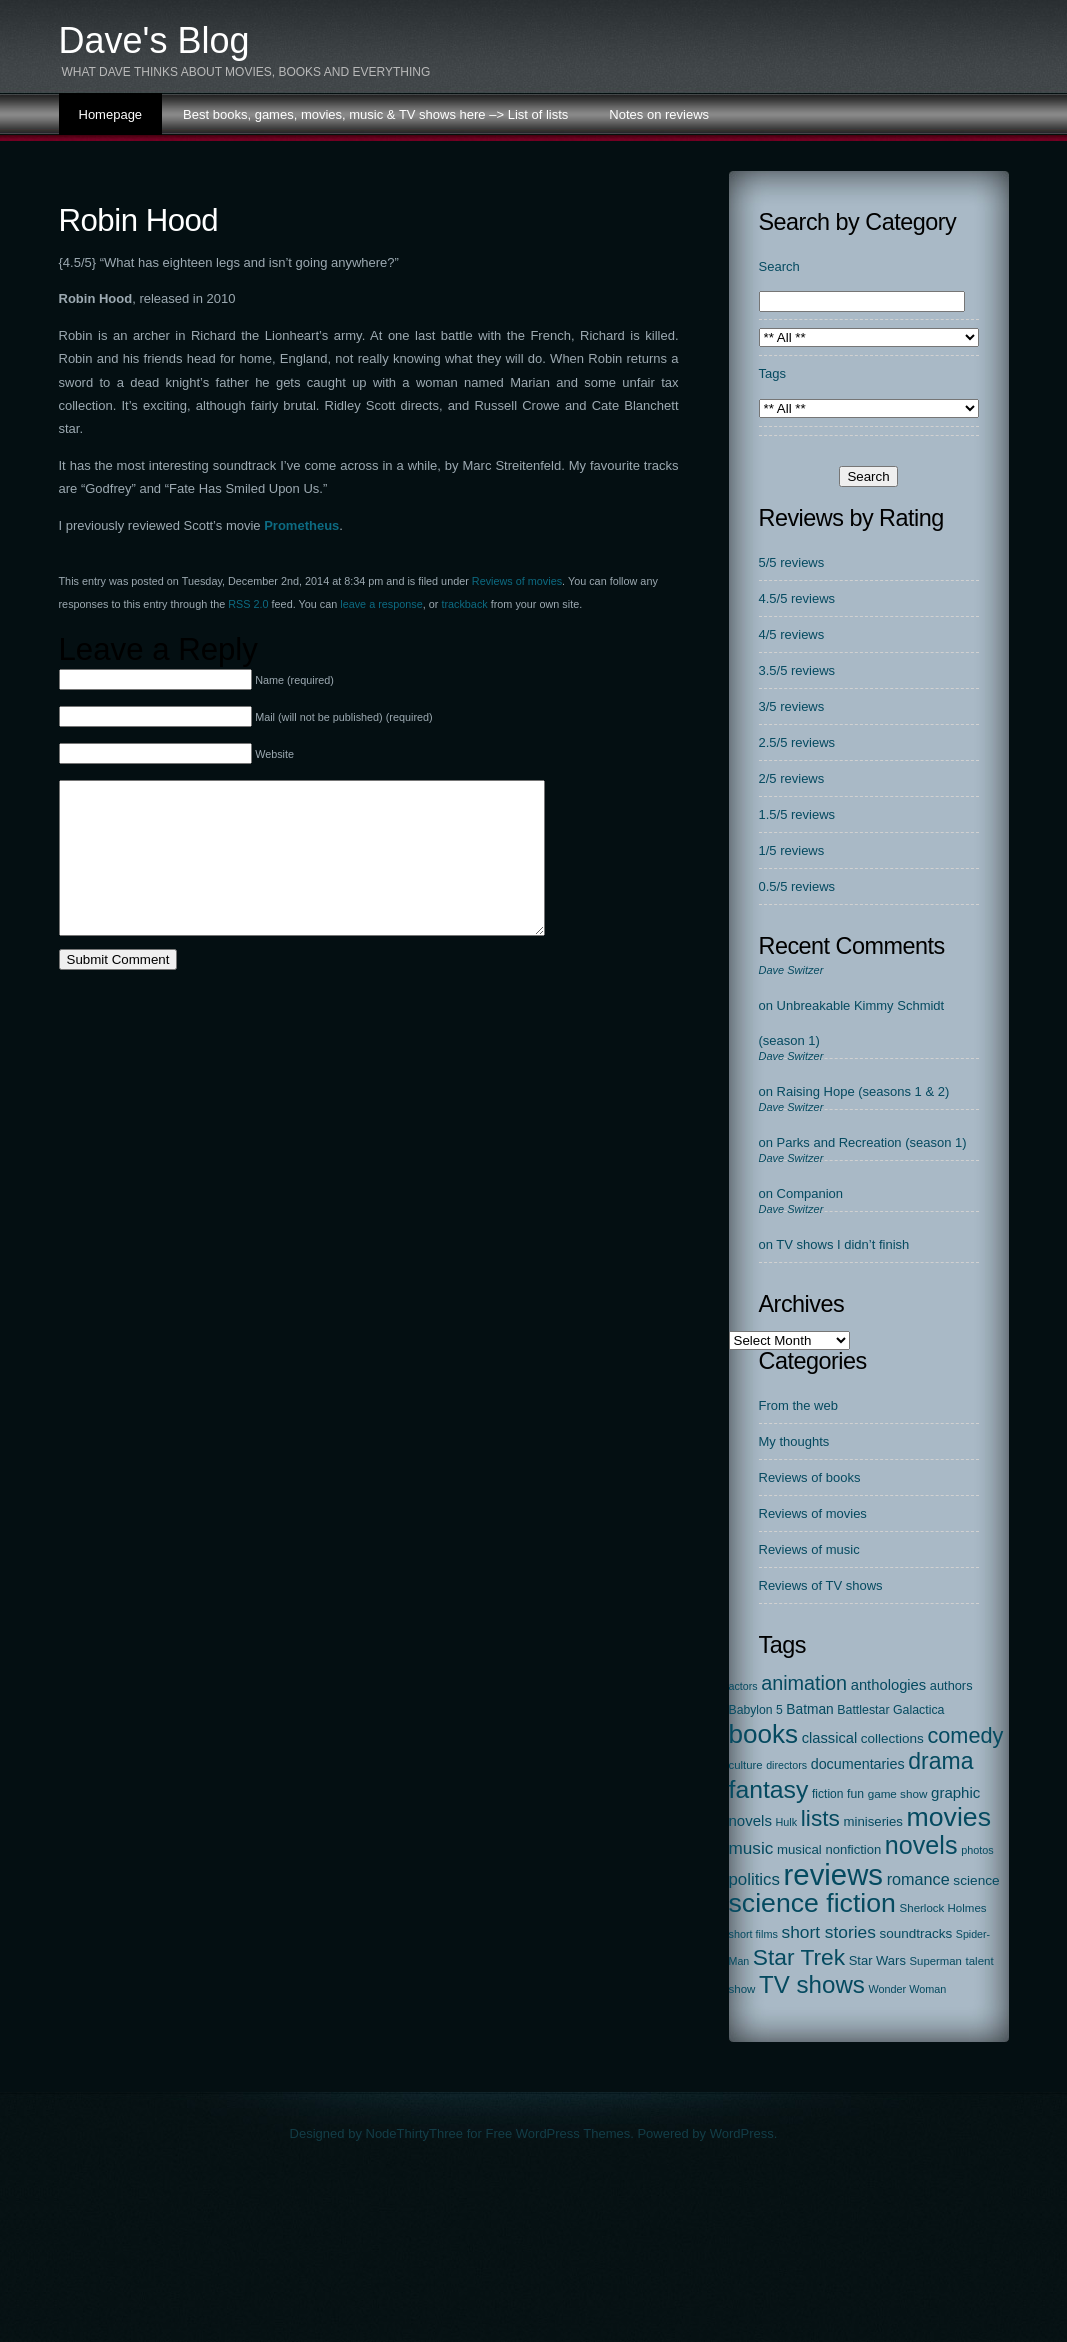 The height and width of the screenshot is (2342, 1067). Describe the element at coordinates (863, 1091) in the screenshot. I see `Raising Hope (seasons 1 & 2)` at that location.